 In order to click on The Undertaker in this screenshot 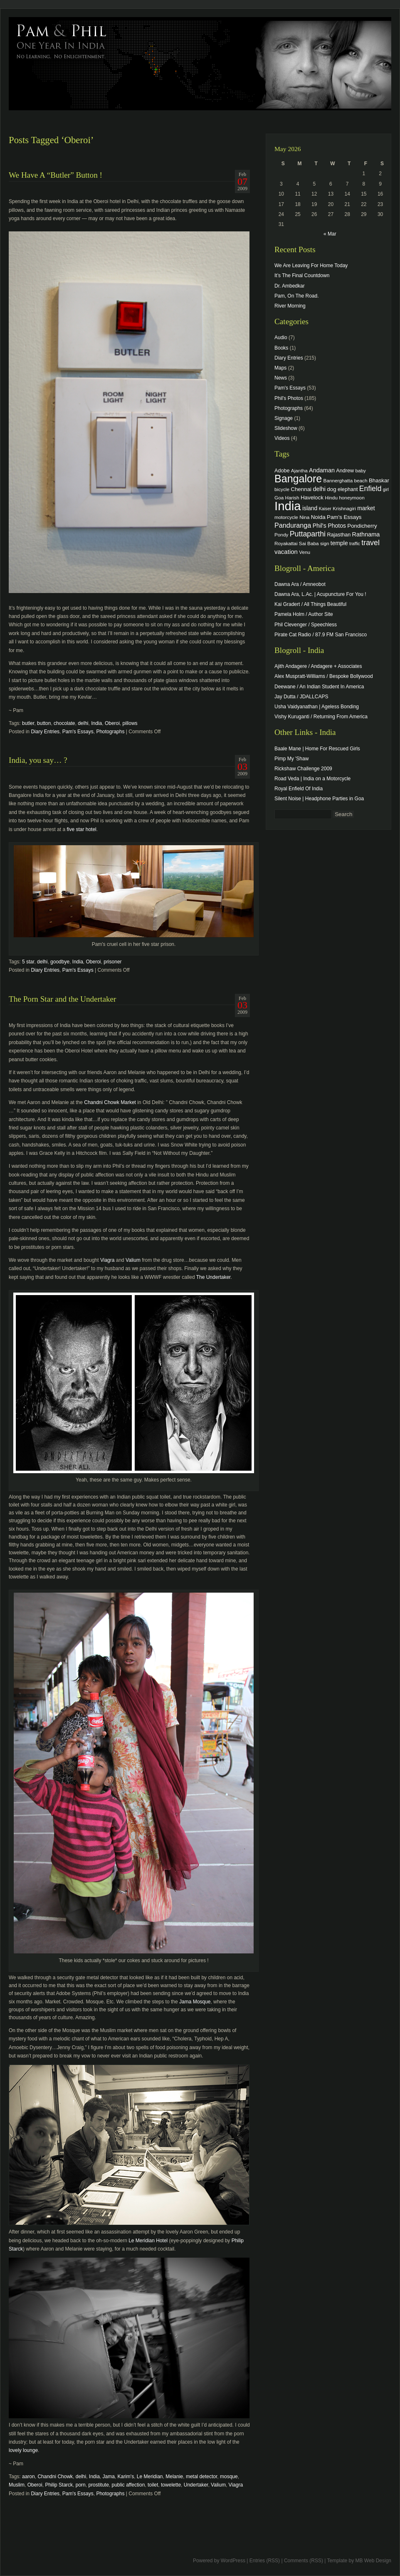, I will do `click(213, 1277)`.